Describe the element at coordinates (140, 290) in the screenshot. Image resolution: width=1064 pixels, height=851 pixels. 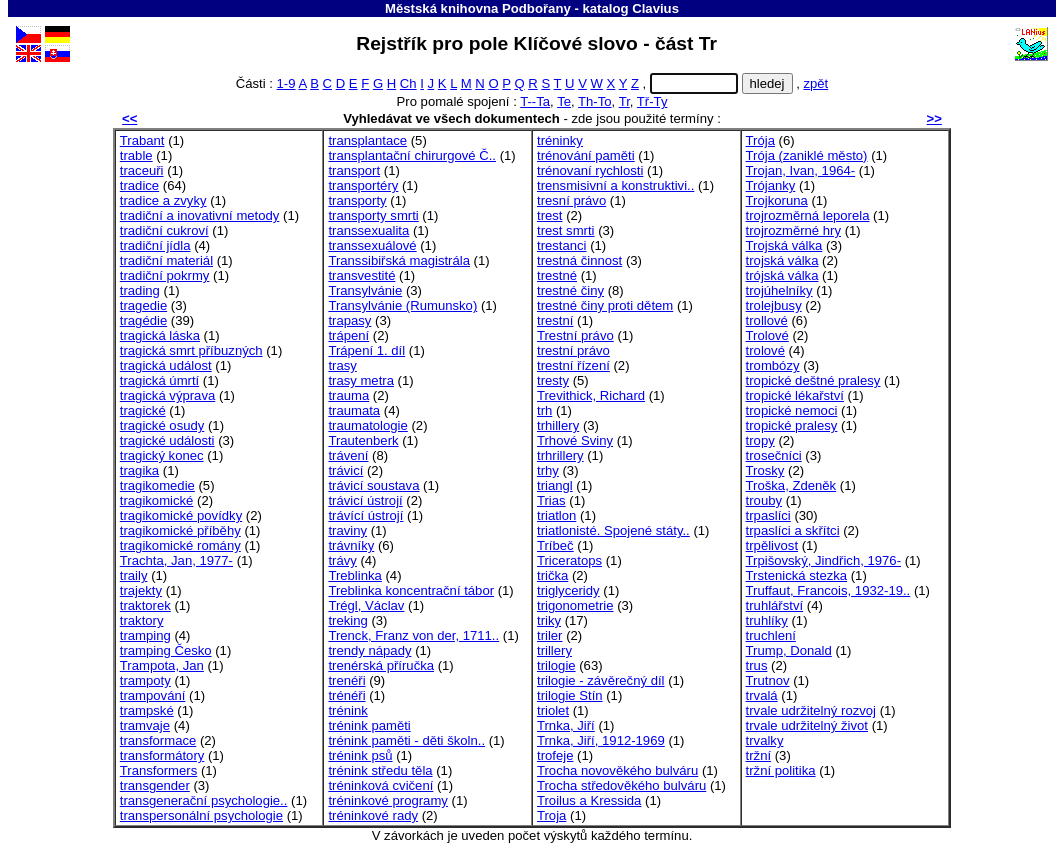
I see `trading` at that location.